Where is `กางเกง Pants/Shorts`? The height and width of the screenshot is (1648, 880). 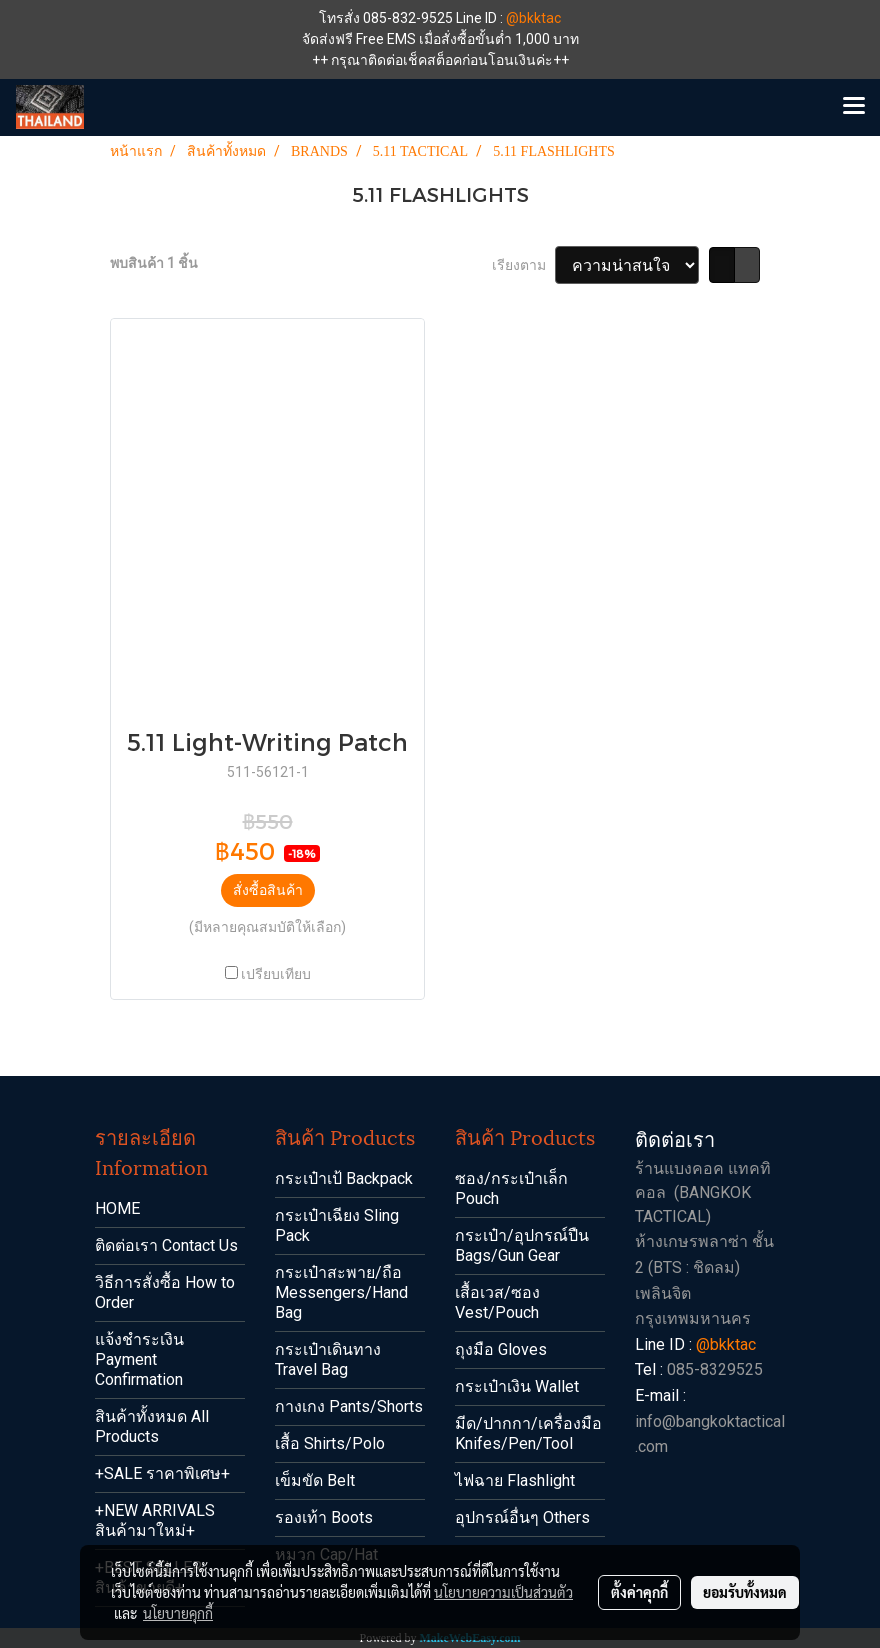
กางเกง Pants/Shorts is located at coordinates (349, 1406).